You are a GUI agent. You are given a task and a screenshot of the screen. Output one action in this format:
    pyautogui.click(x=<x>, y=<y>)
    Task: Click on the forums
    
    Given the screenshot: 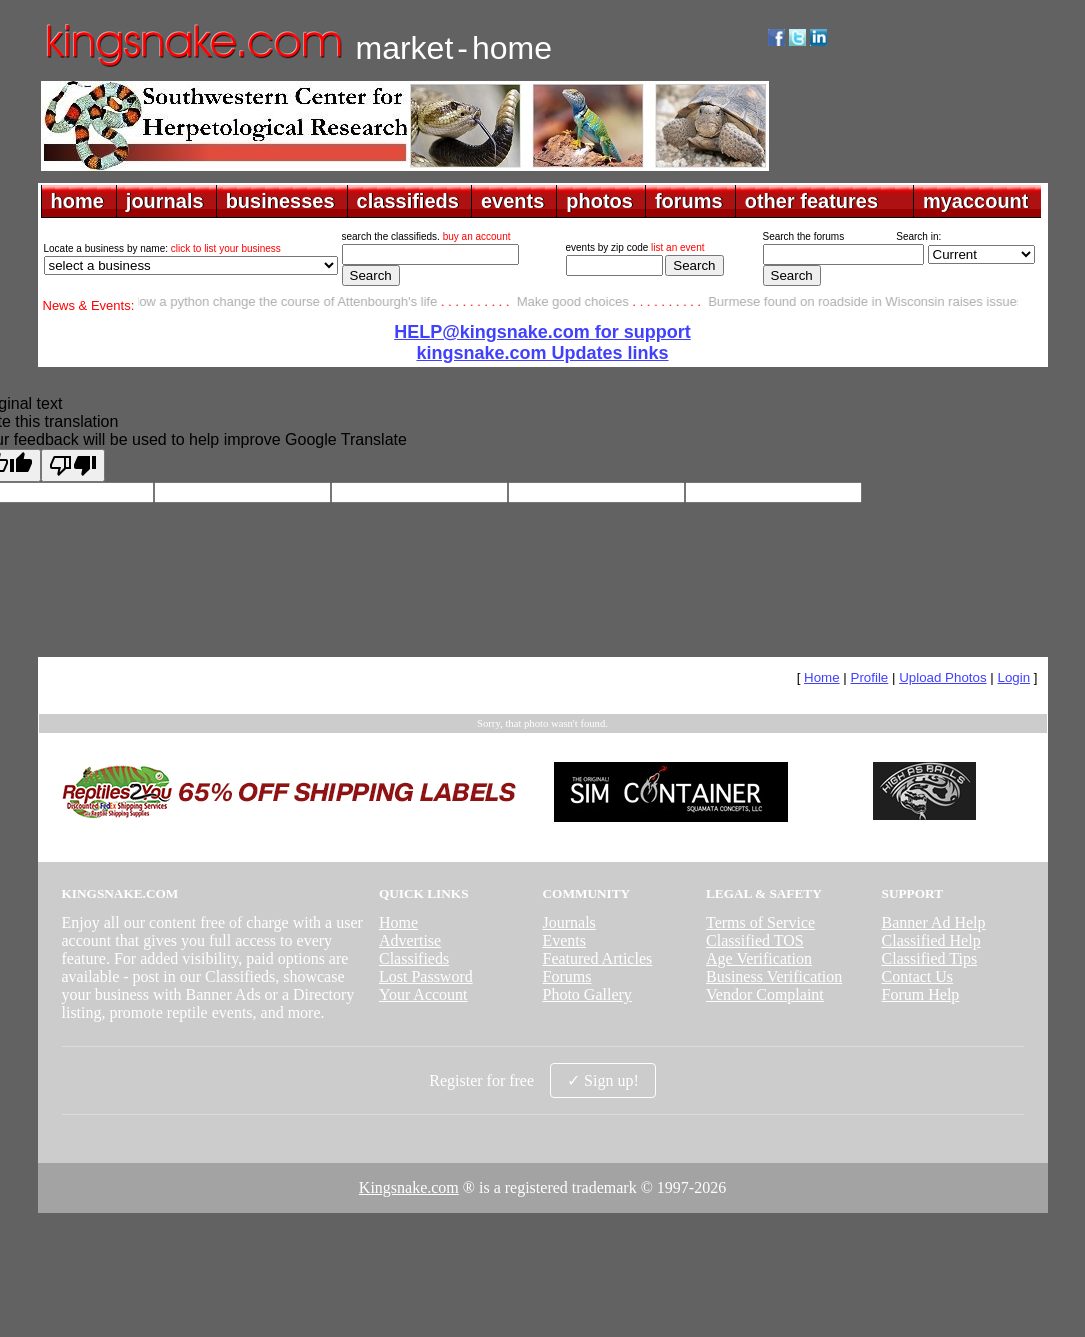 What is the action you would take?
    pyautogui.click(x=689, y=201)
    